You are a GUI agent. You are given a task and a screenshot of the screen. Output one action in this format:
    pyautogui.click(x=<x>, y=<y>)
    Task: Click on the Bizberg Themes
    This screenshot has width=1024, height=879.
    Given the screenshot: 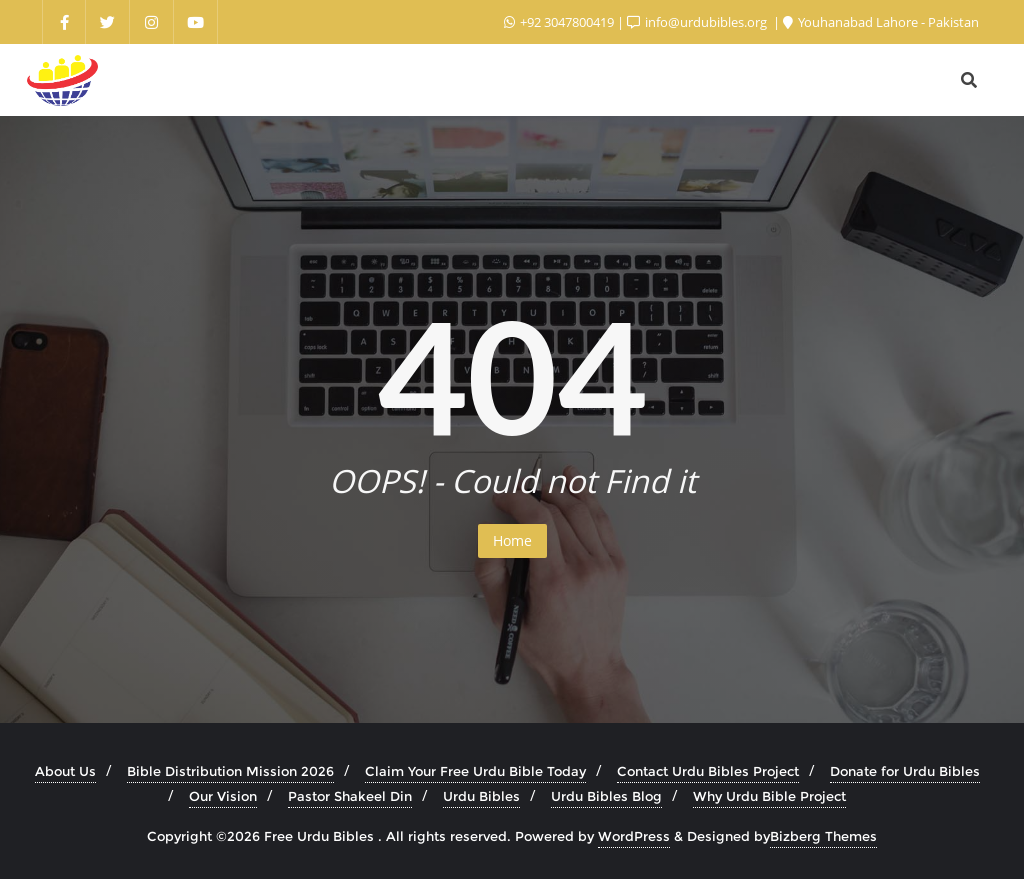 What is the action you would take?
    pyautogui.click(x=823, y=836)
    